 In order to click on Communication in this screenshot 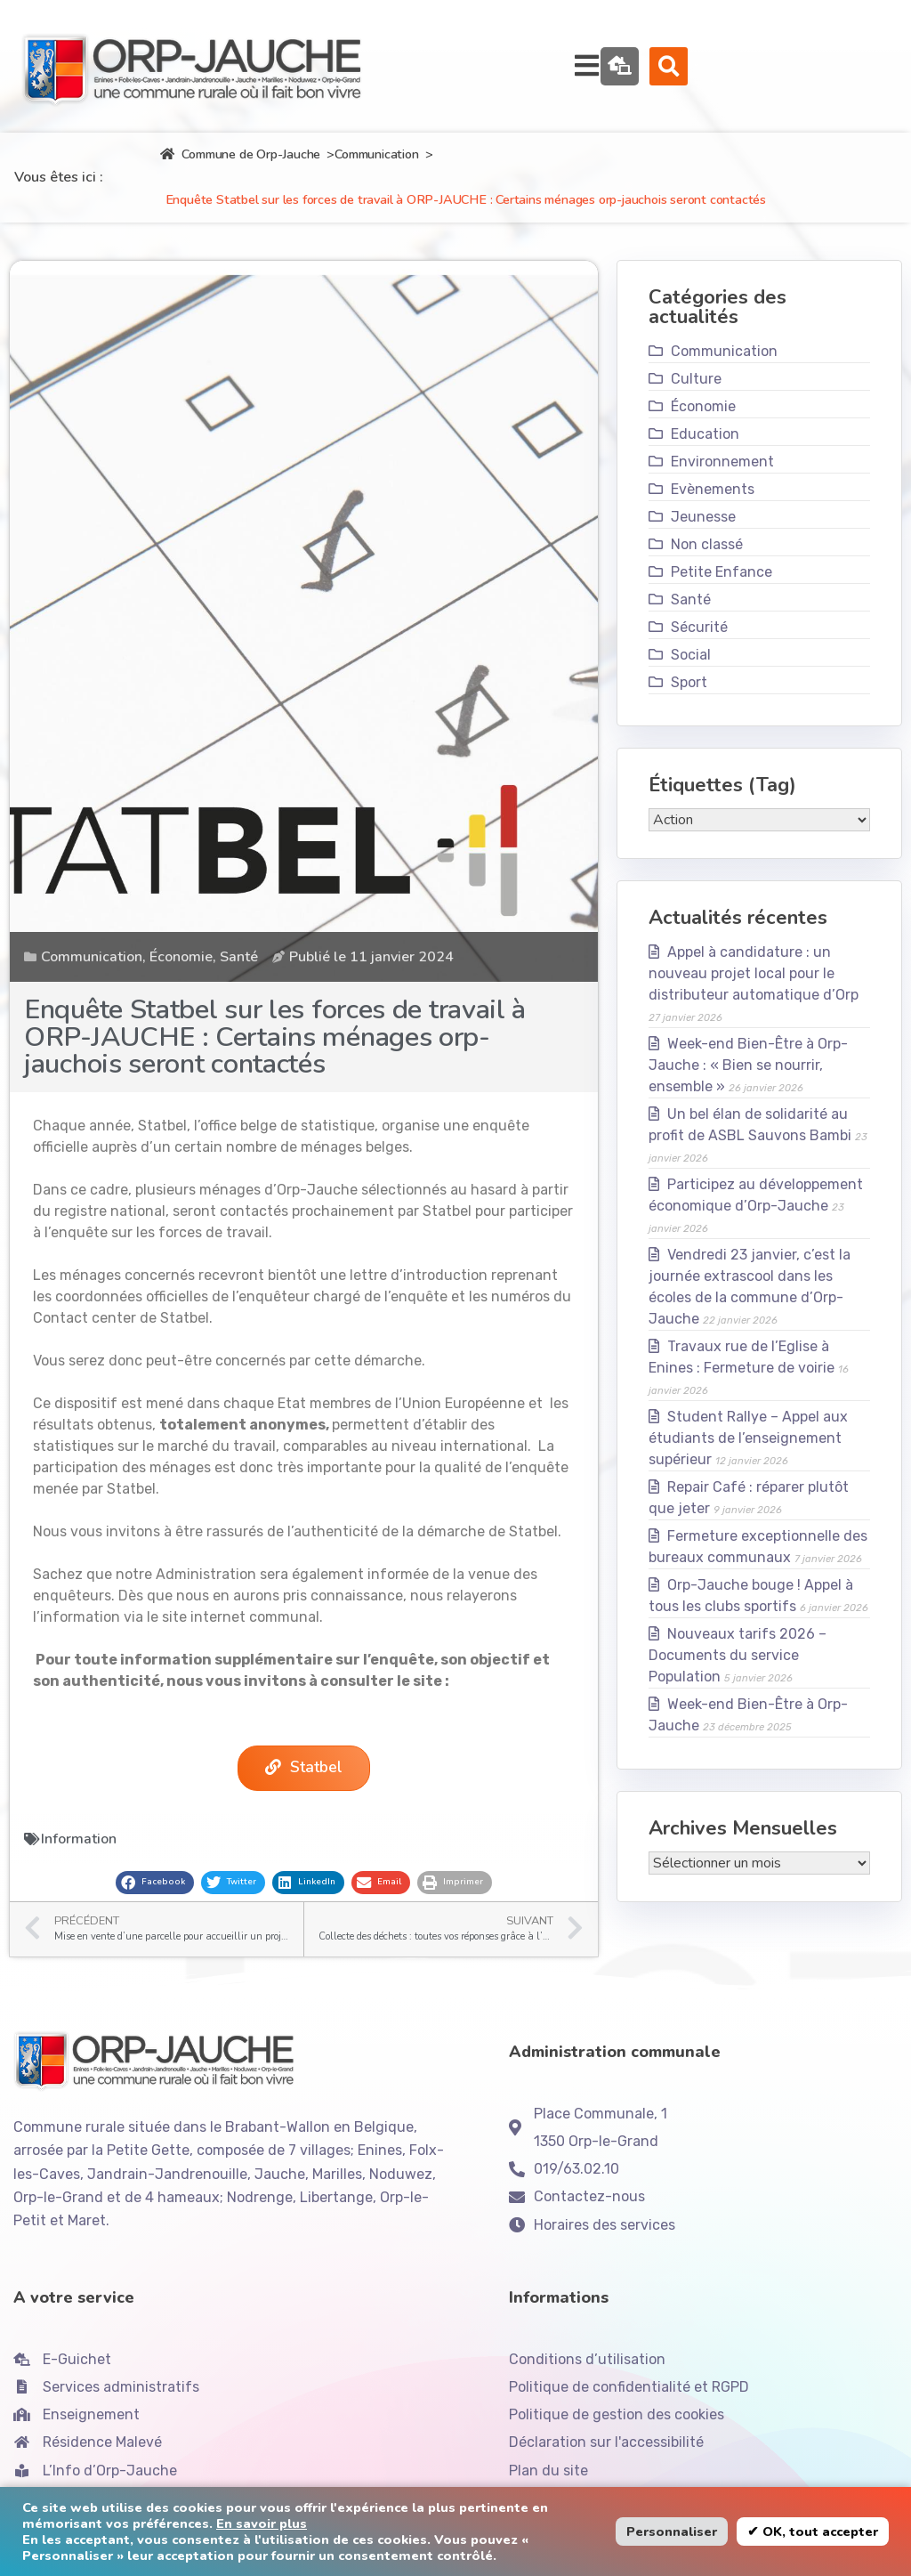, I will do `click(376, 180)`.